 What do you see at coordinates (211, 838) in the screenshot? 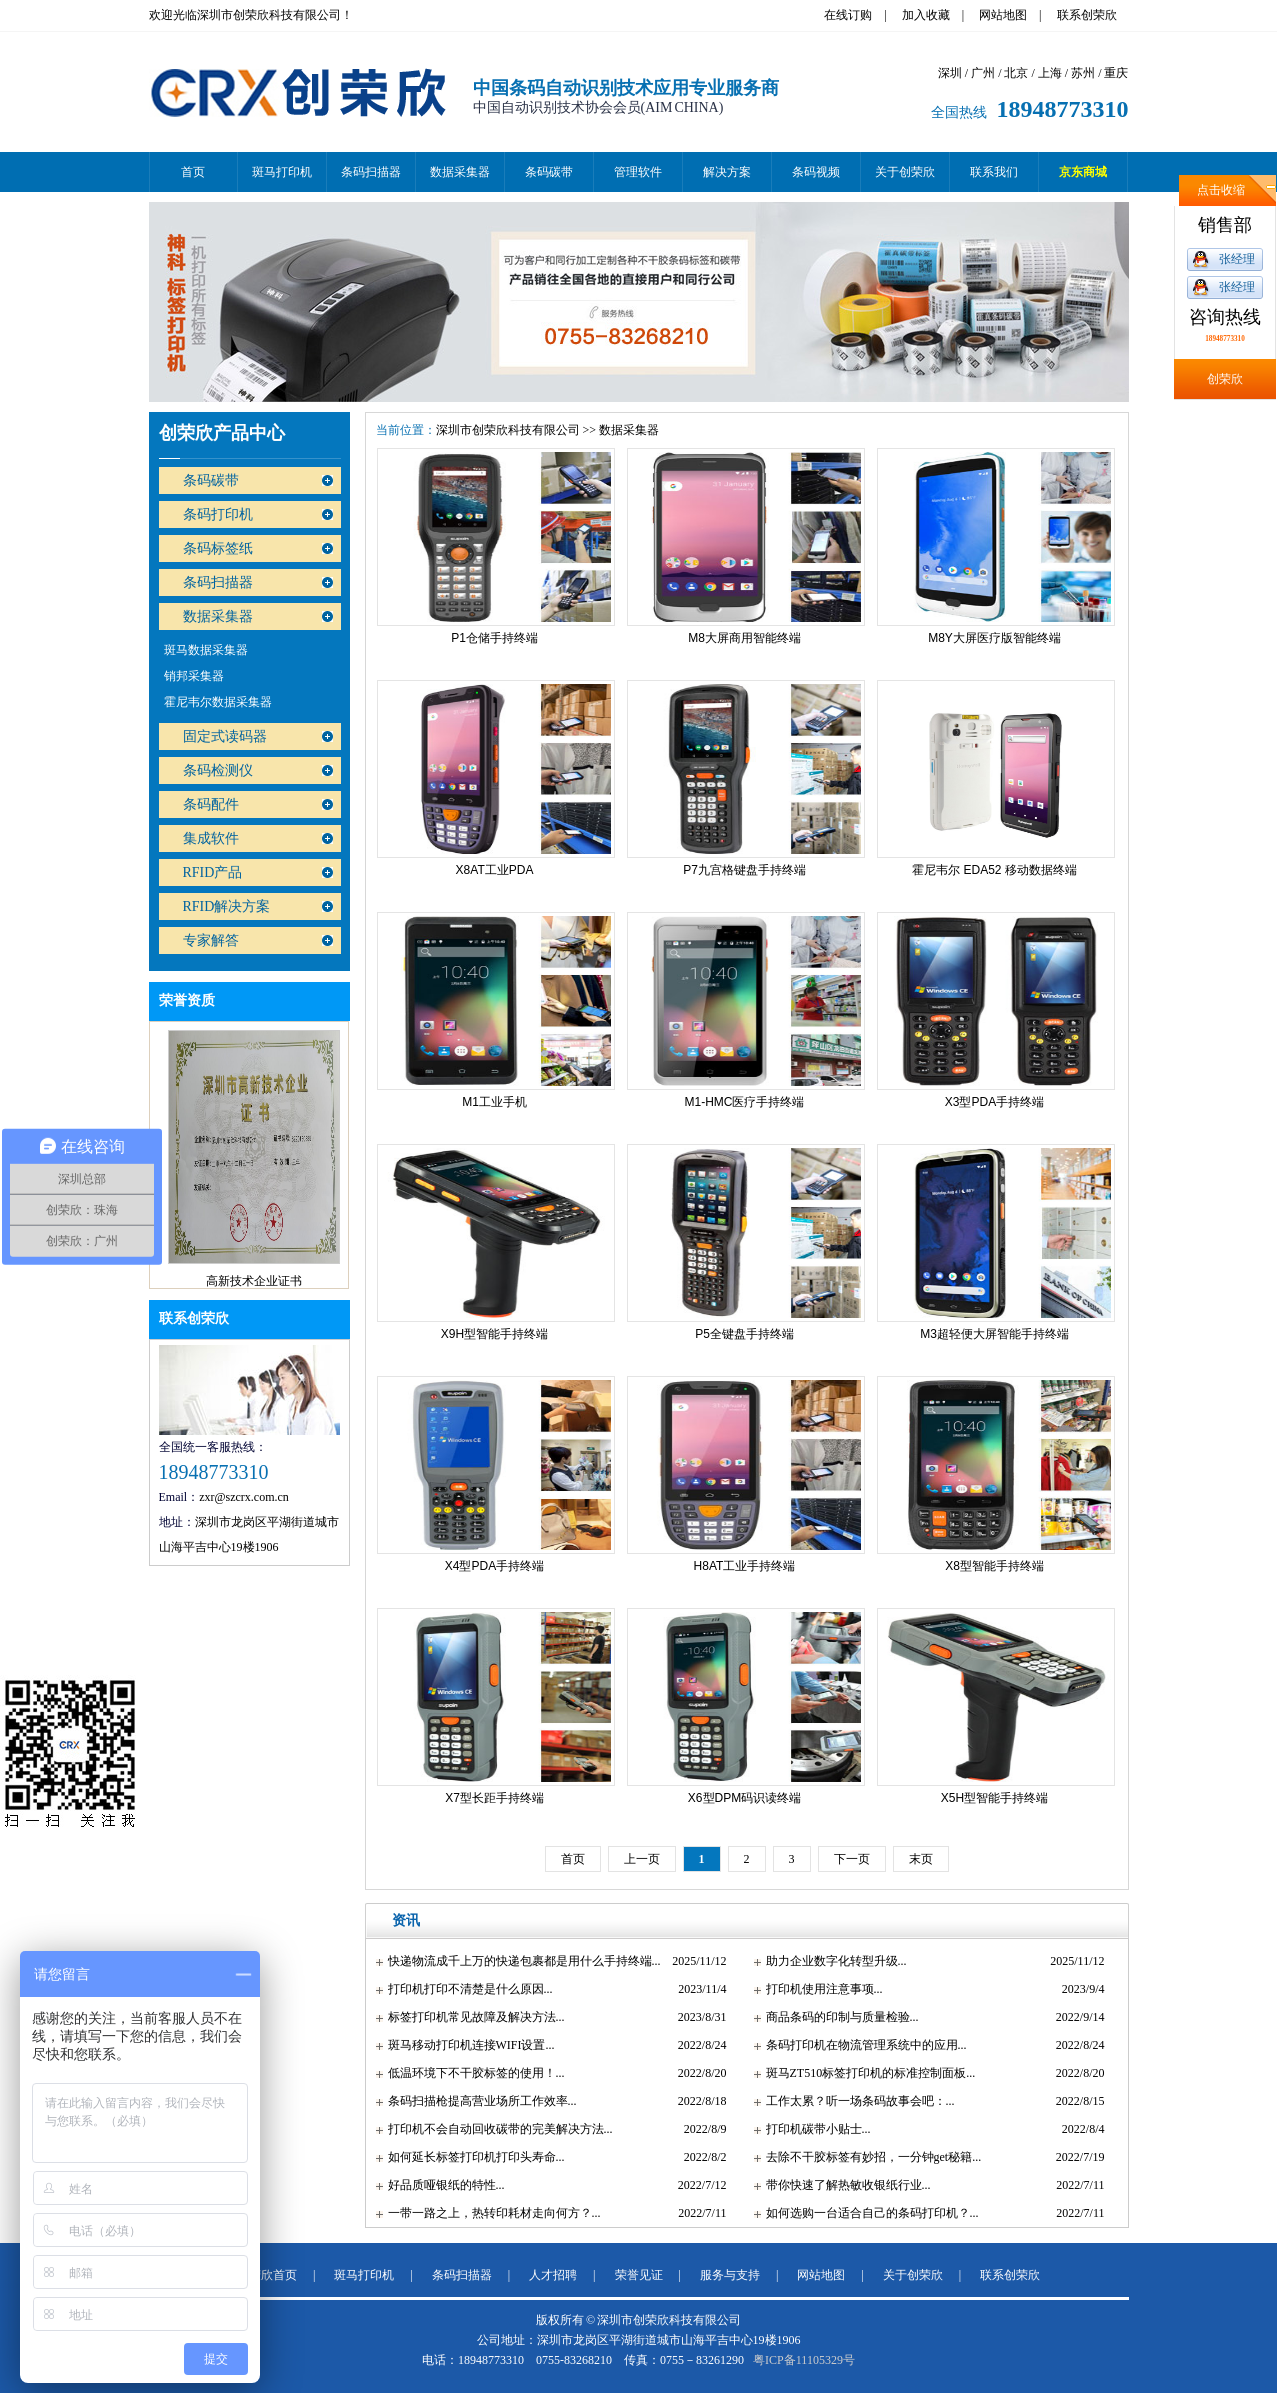
I see `集成软件` at bounding box center [211, 838].